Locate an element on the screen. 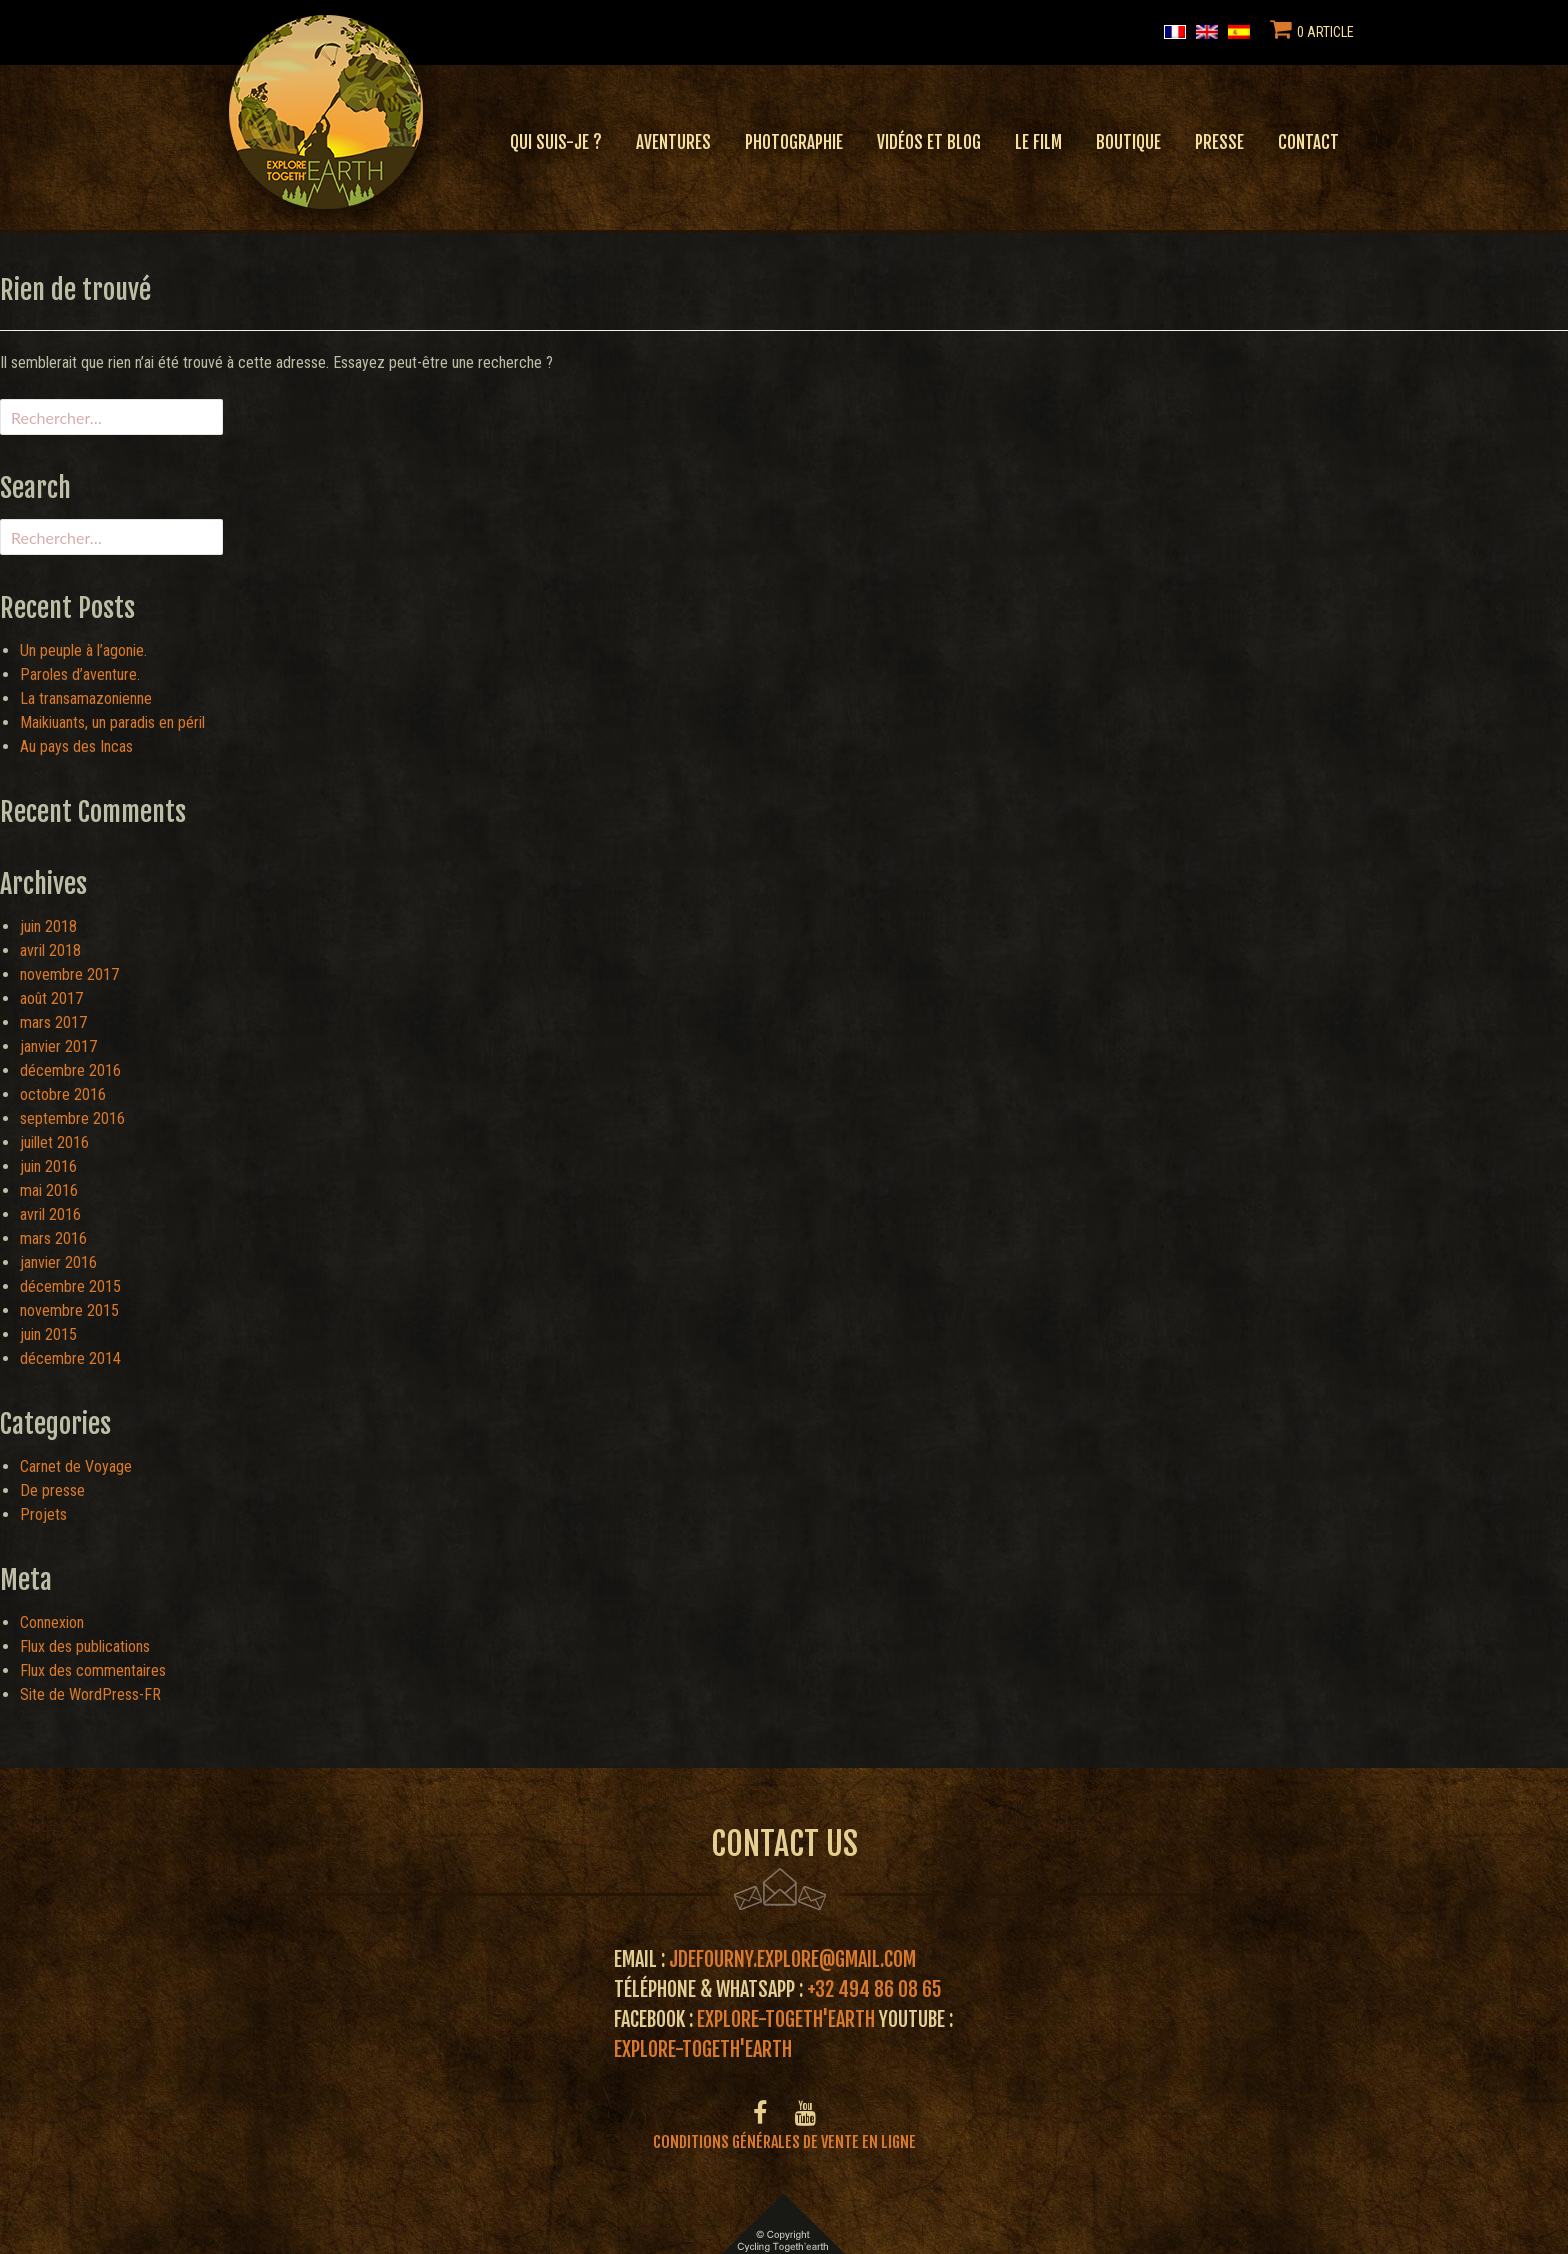 The width and height of the screenshot is (1568, 2254). août 2017 is located at coordinates (51, 998).